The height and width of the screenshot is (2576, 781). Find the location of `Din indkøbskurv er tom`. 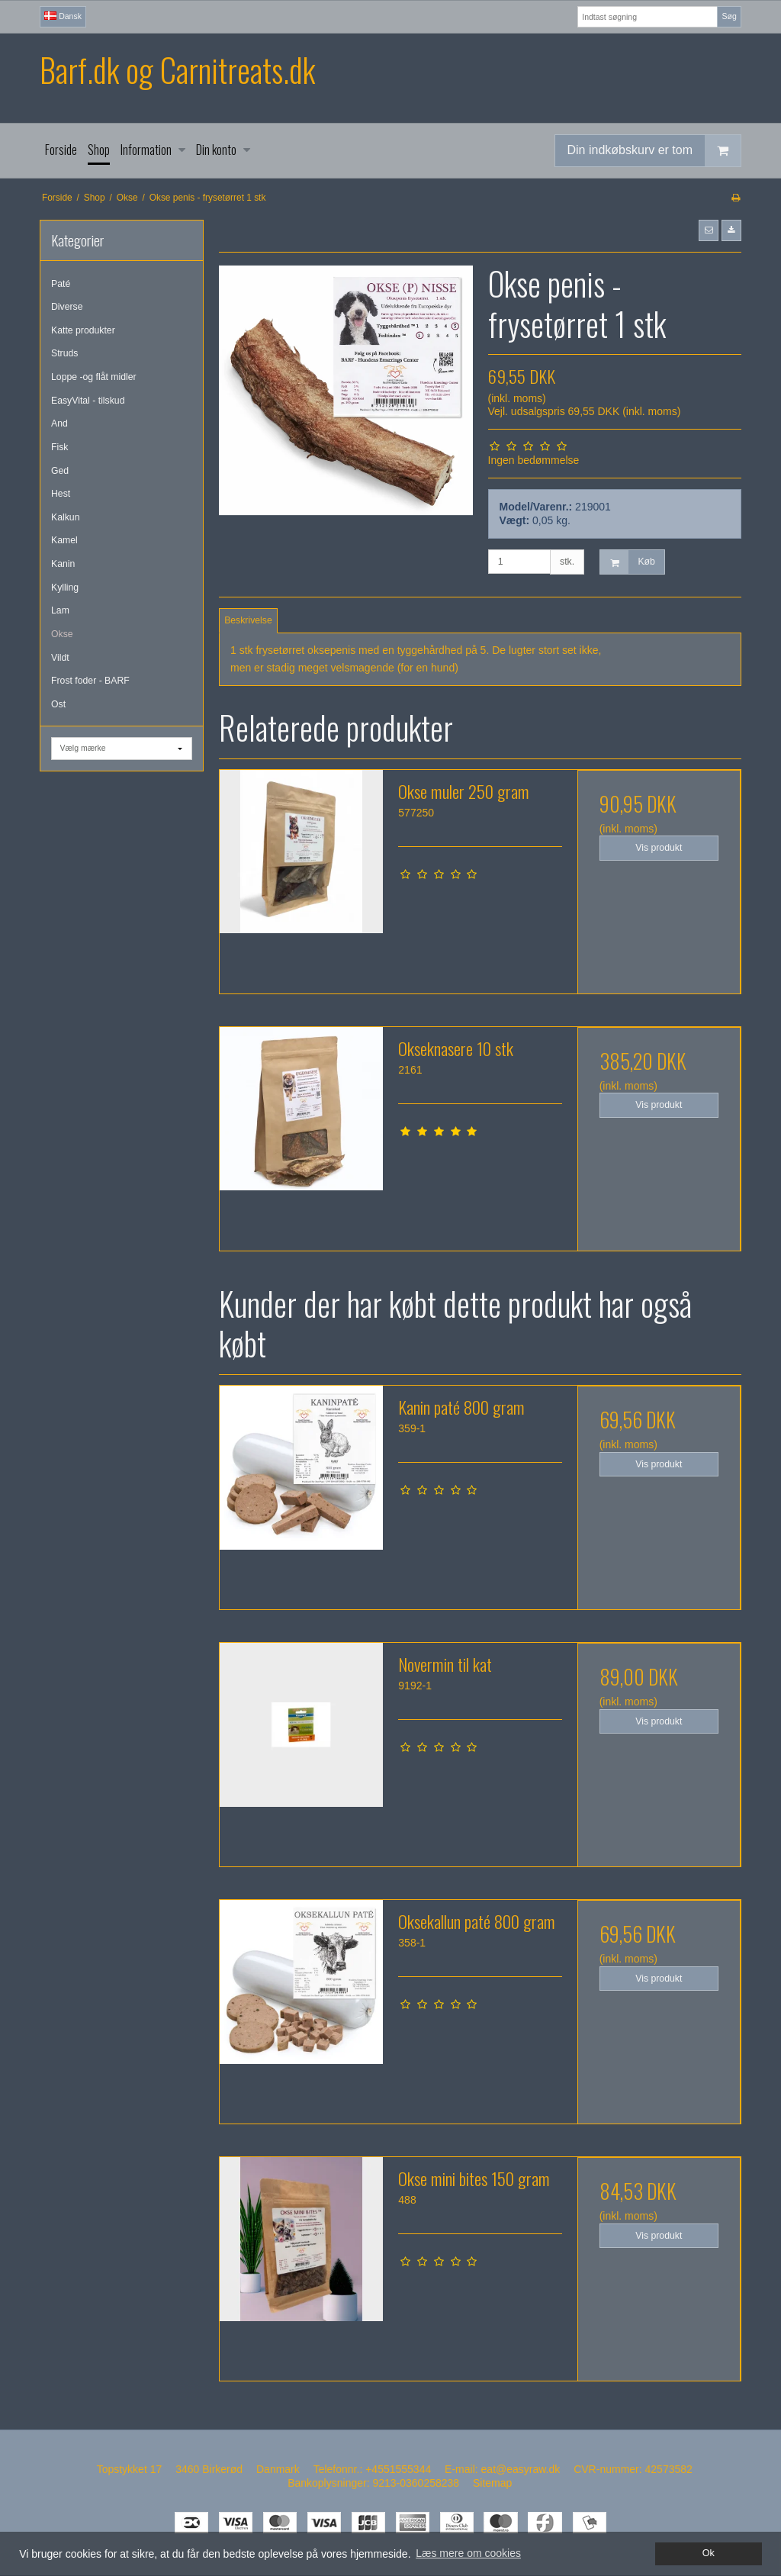

Din indkøbskurv er tom is located at coordinates (654, 150).